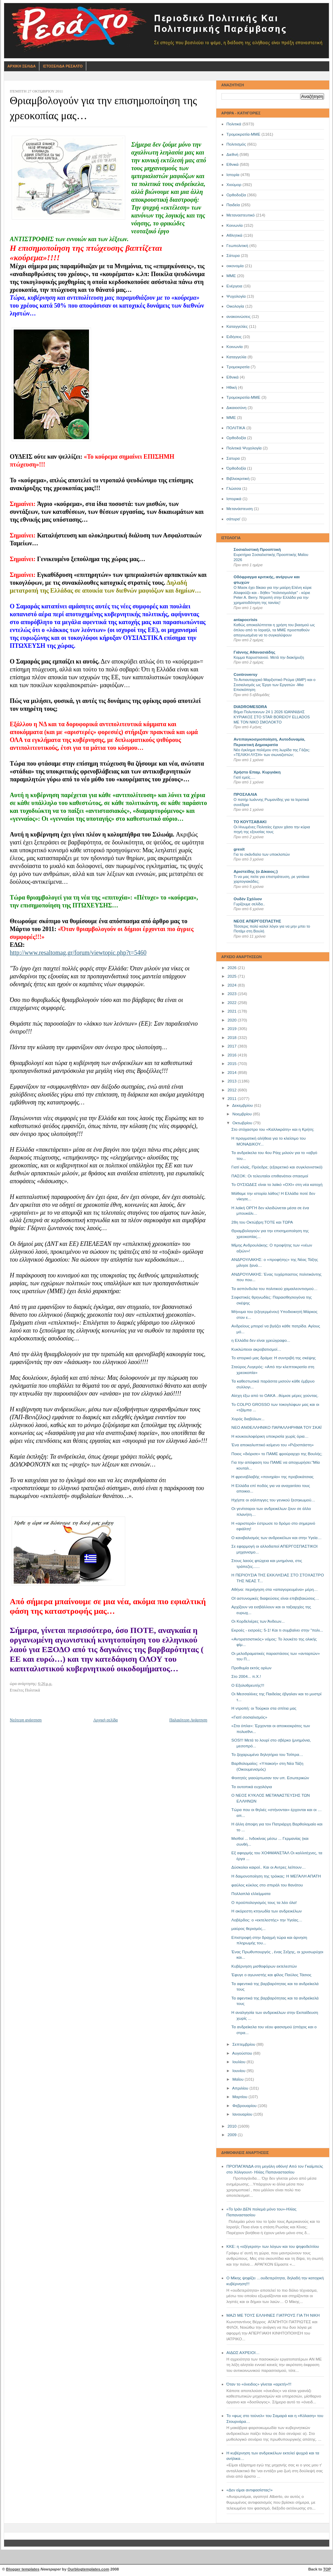  What do you see at coordinates (234, 519) in the screenshot?
I see `σάτυρα'` at bounding box center [234, 519].